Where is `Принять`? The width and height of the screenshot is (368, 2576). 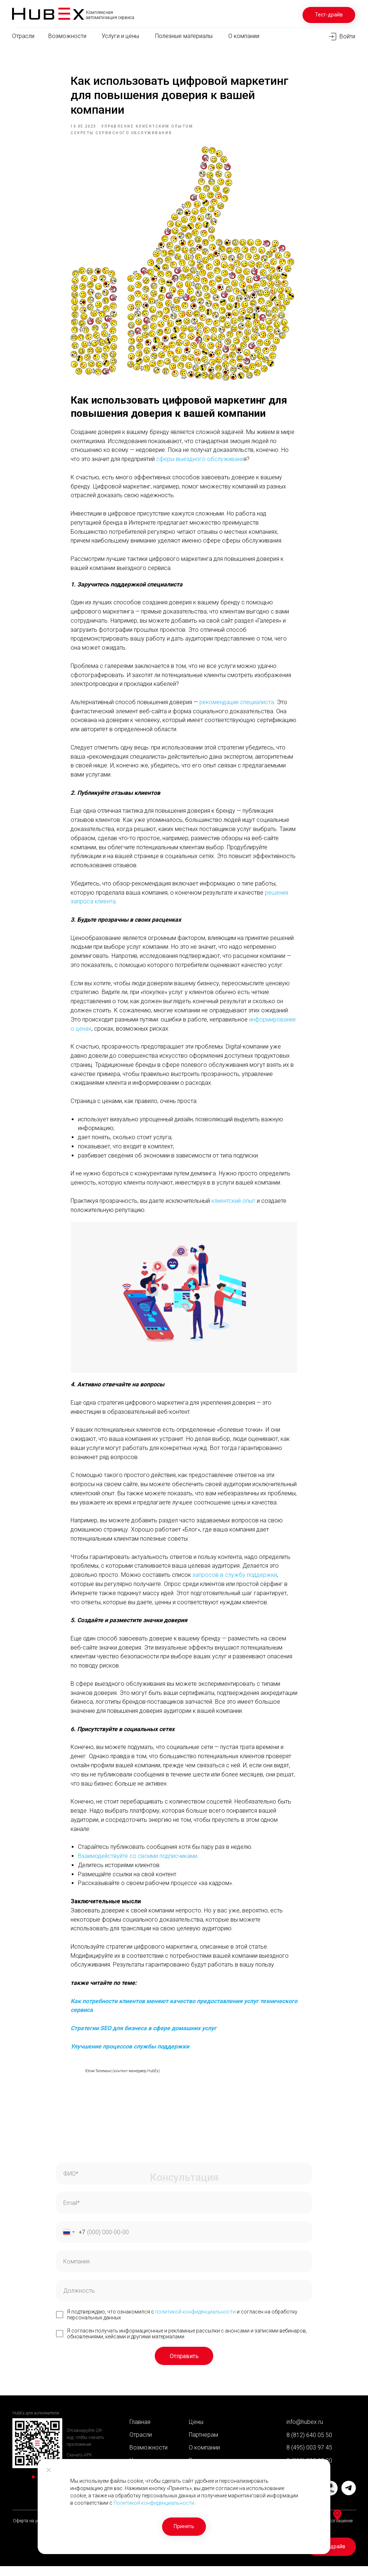 Принять is located at coordinates (184, 2526).